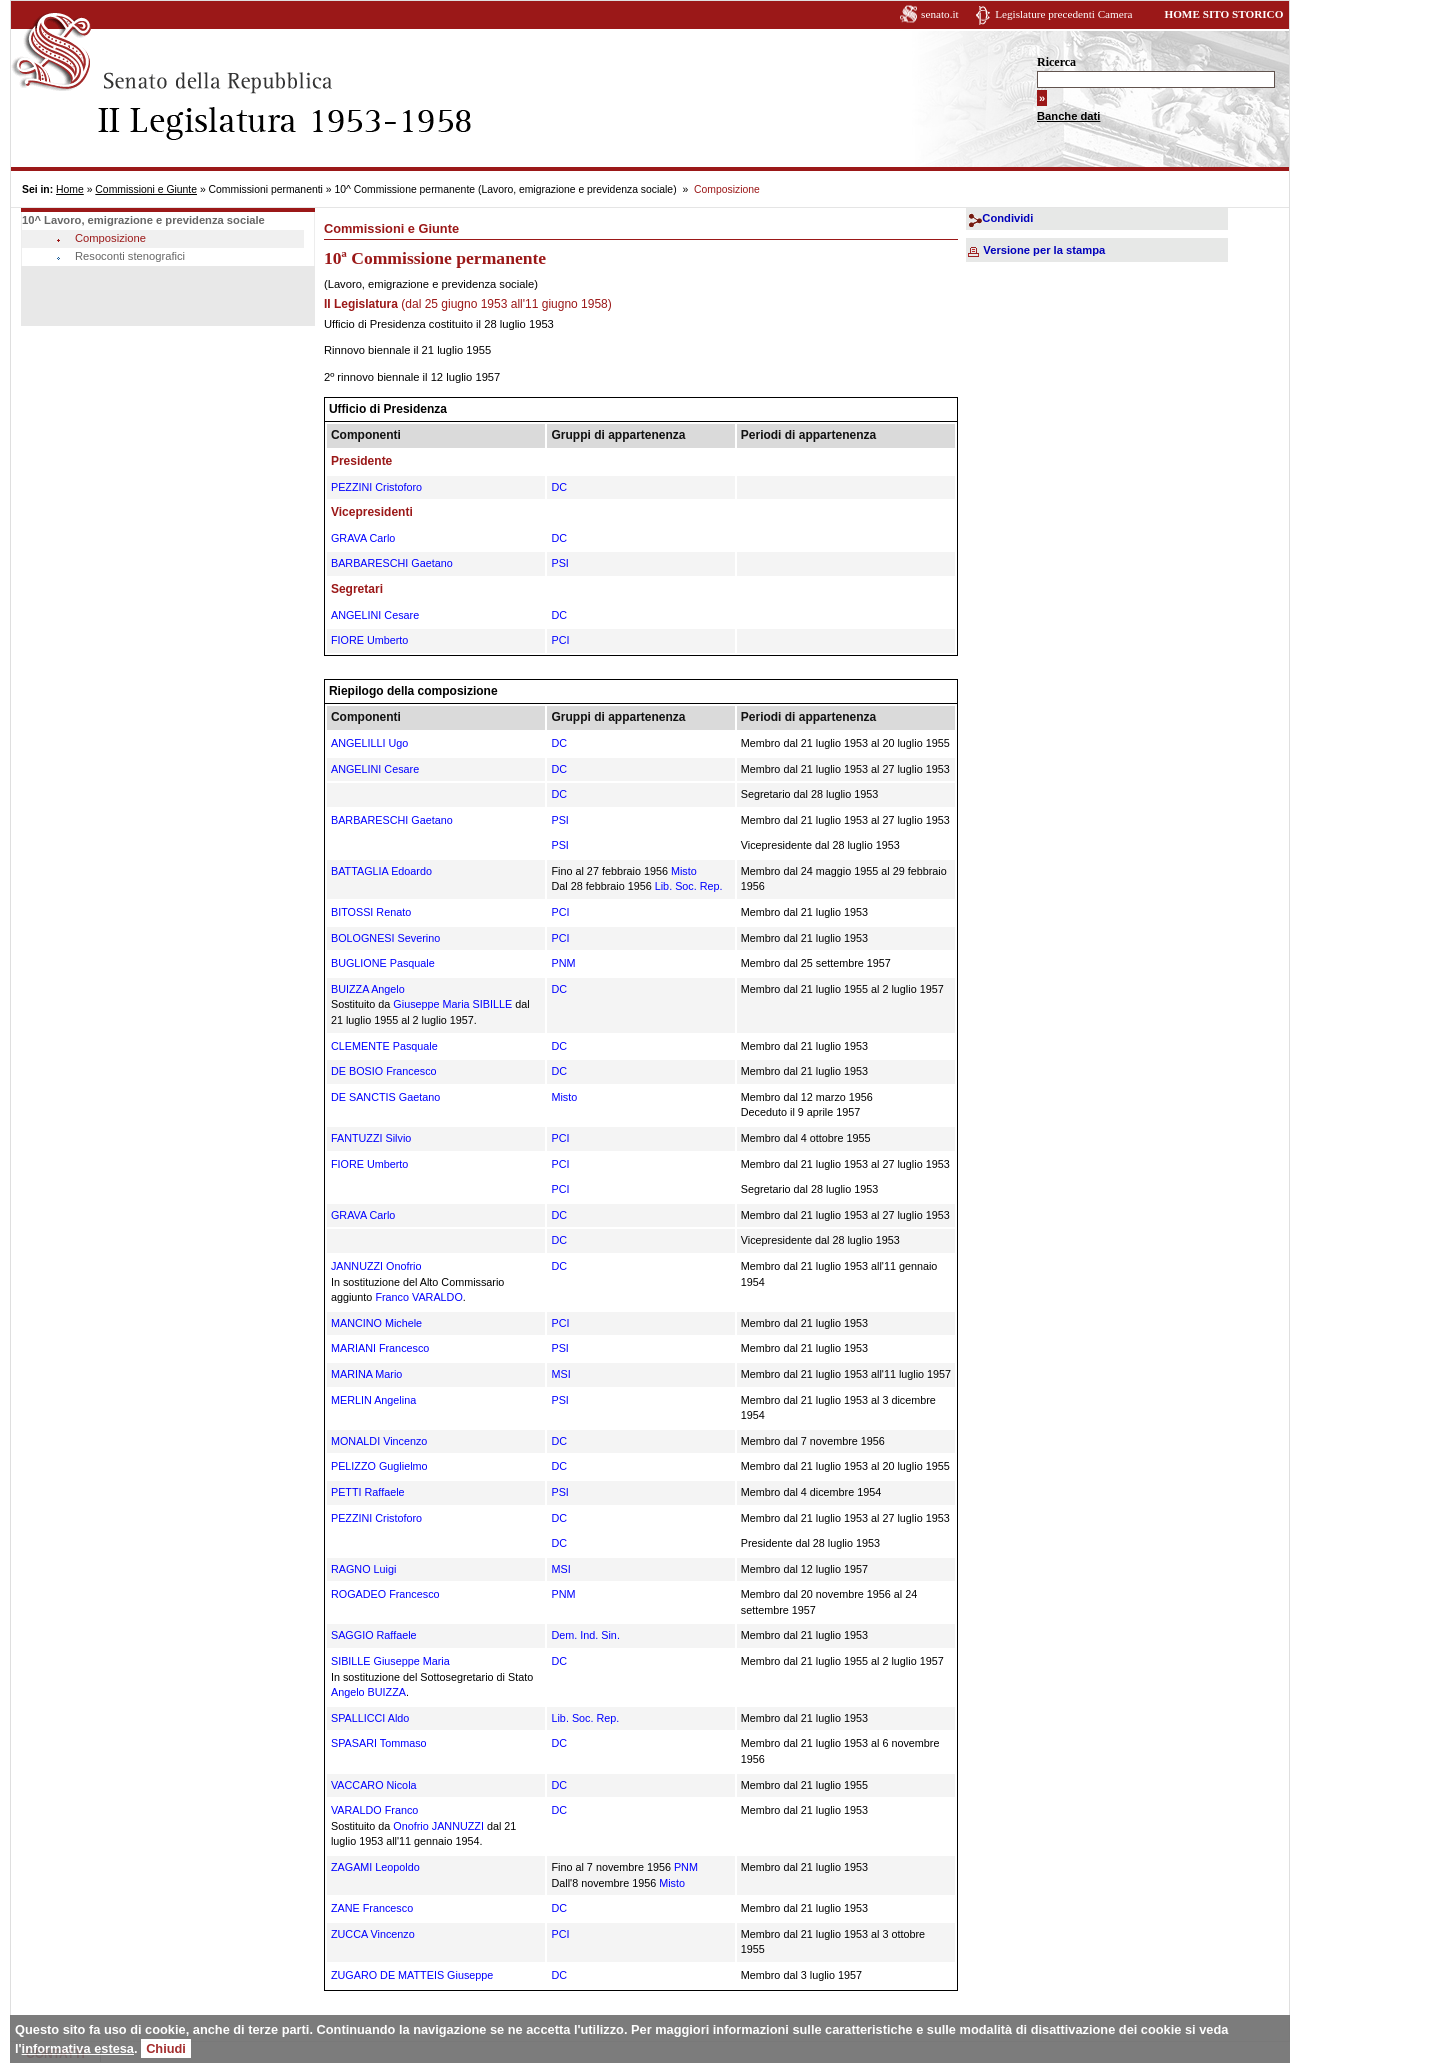 This screenshot has height=2063, width=1440. I want to click on Dem. Ind. Sin., so click(585, 1635).